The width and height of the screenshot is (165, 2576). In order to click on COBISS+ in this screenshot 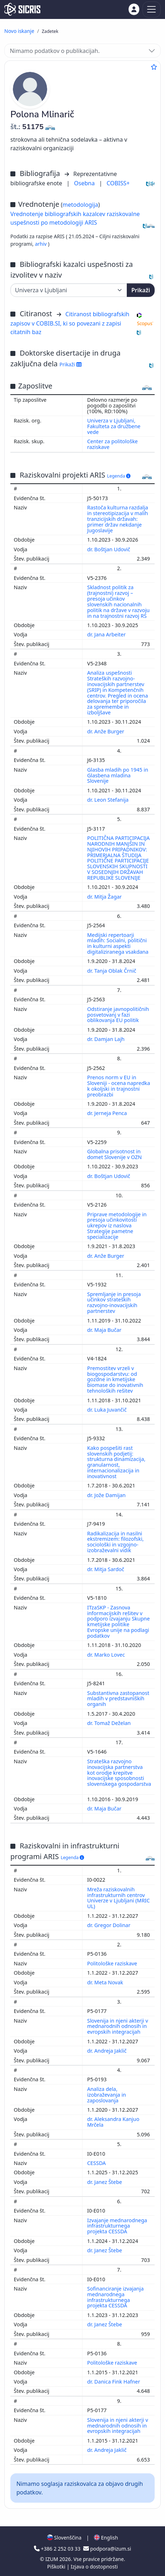, I will do `click(118, 183)`.